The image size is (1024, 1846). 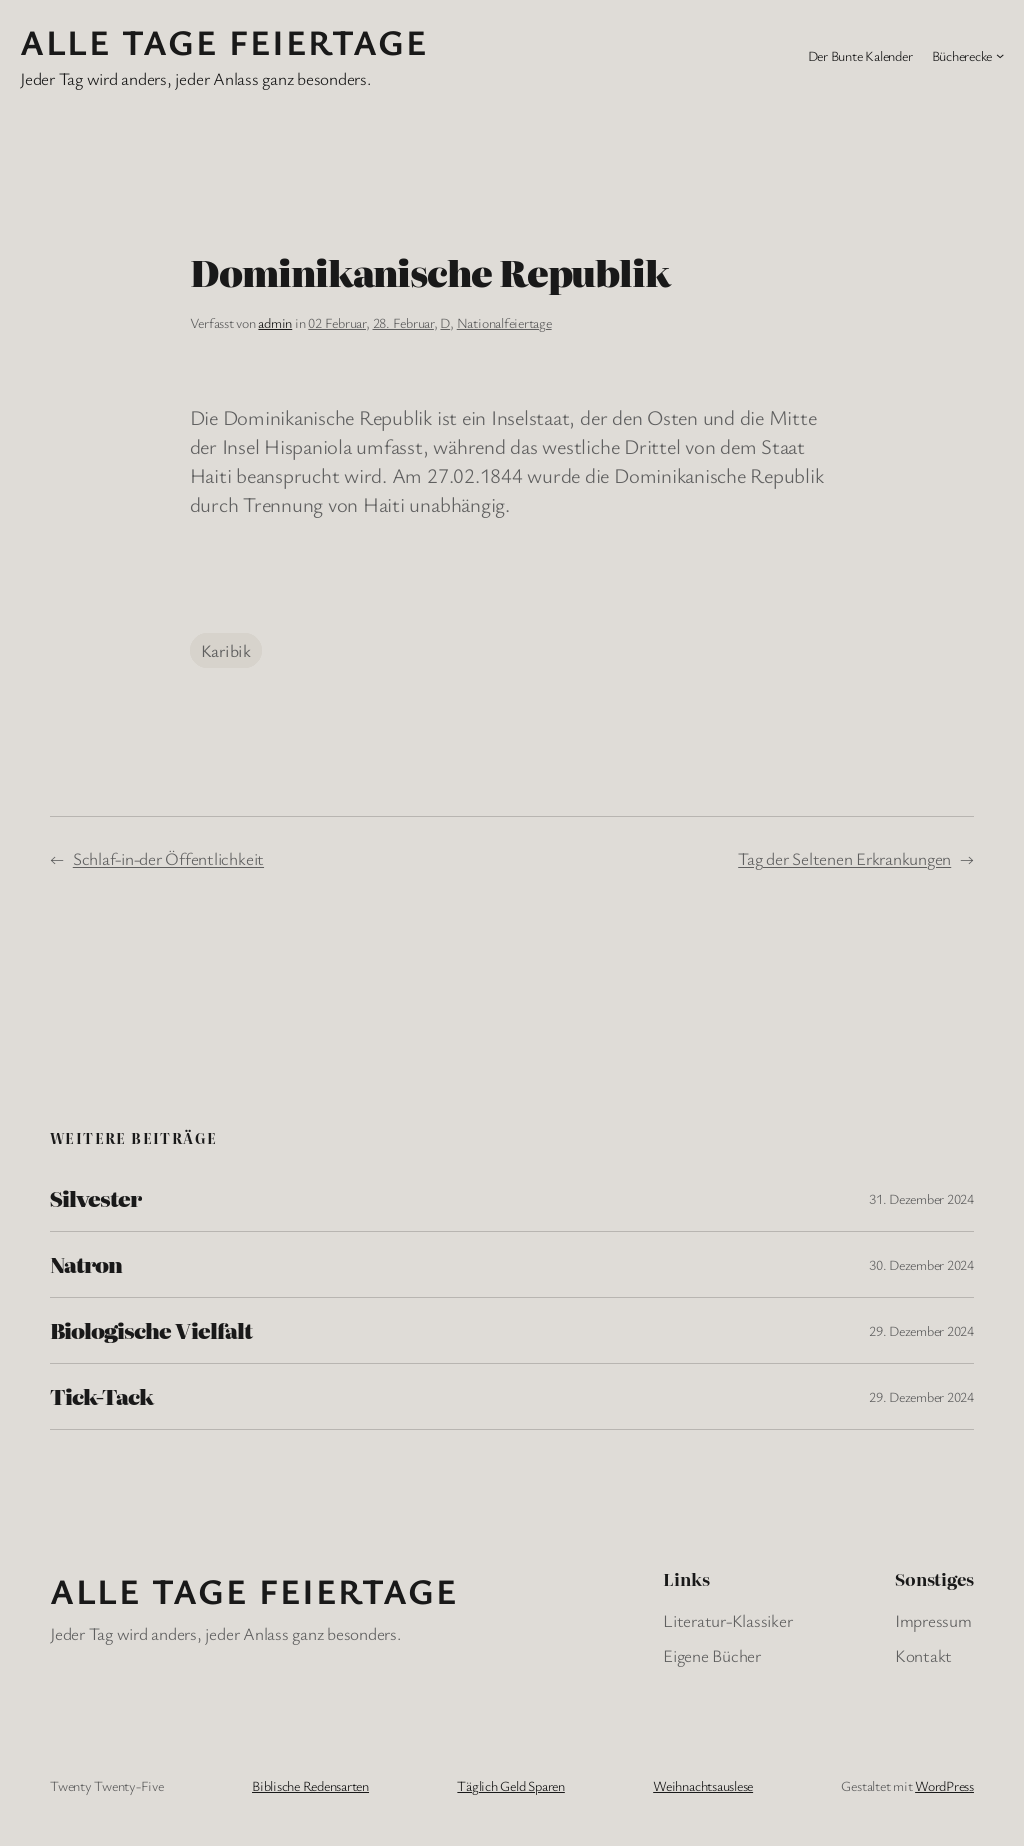 What do you see at coordinates (151, 1330) in the screenshot?
I see `Biologische Vielfalt` at bounding box center [151, 1330].